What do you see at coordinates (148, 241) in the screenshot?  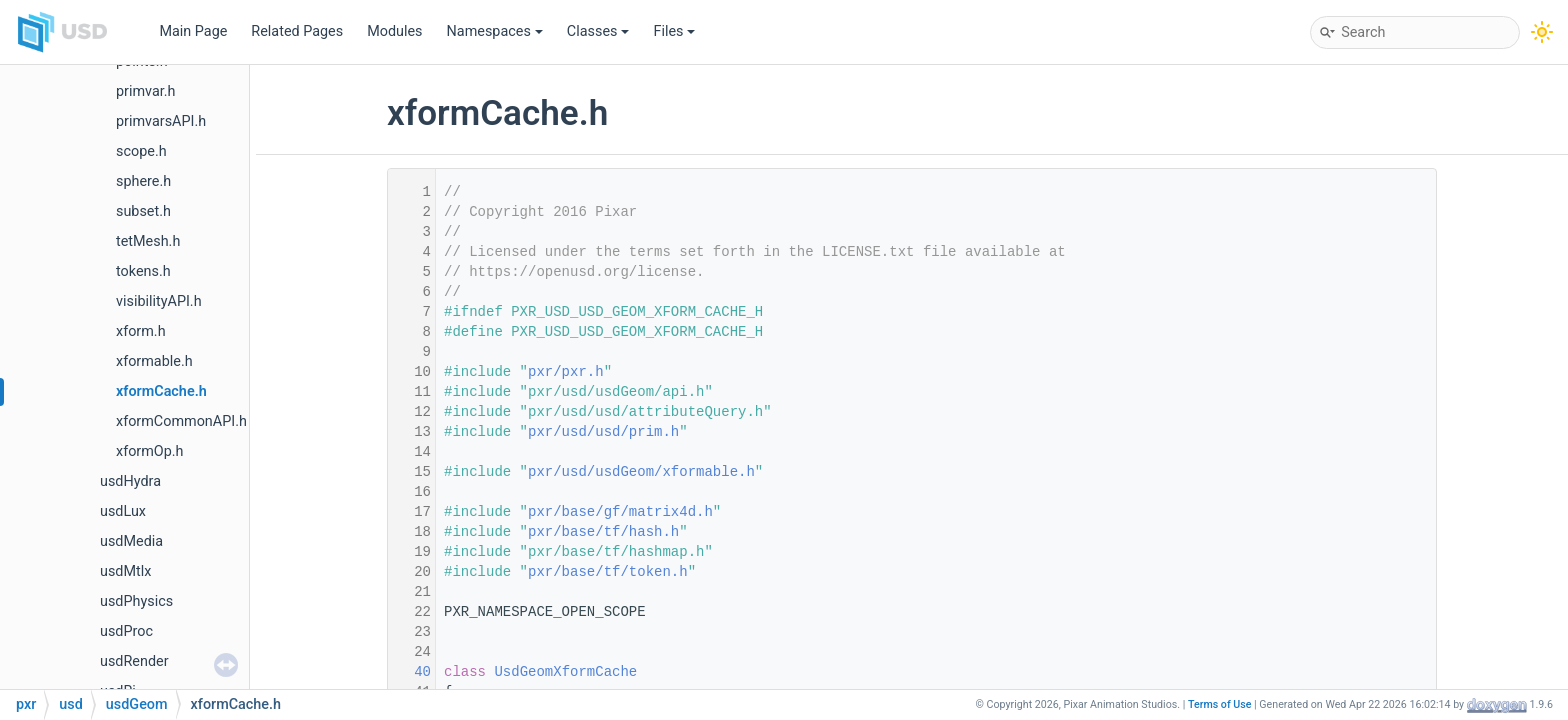 I see `tetMesh.h` at bounding box center [148, 241].